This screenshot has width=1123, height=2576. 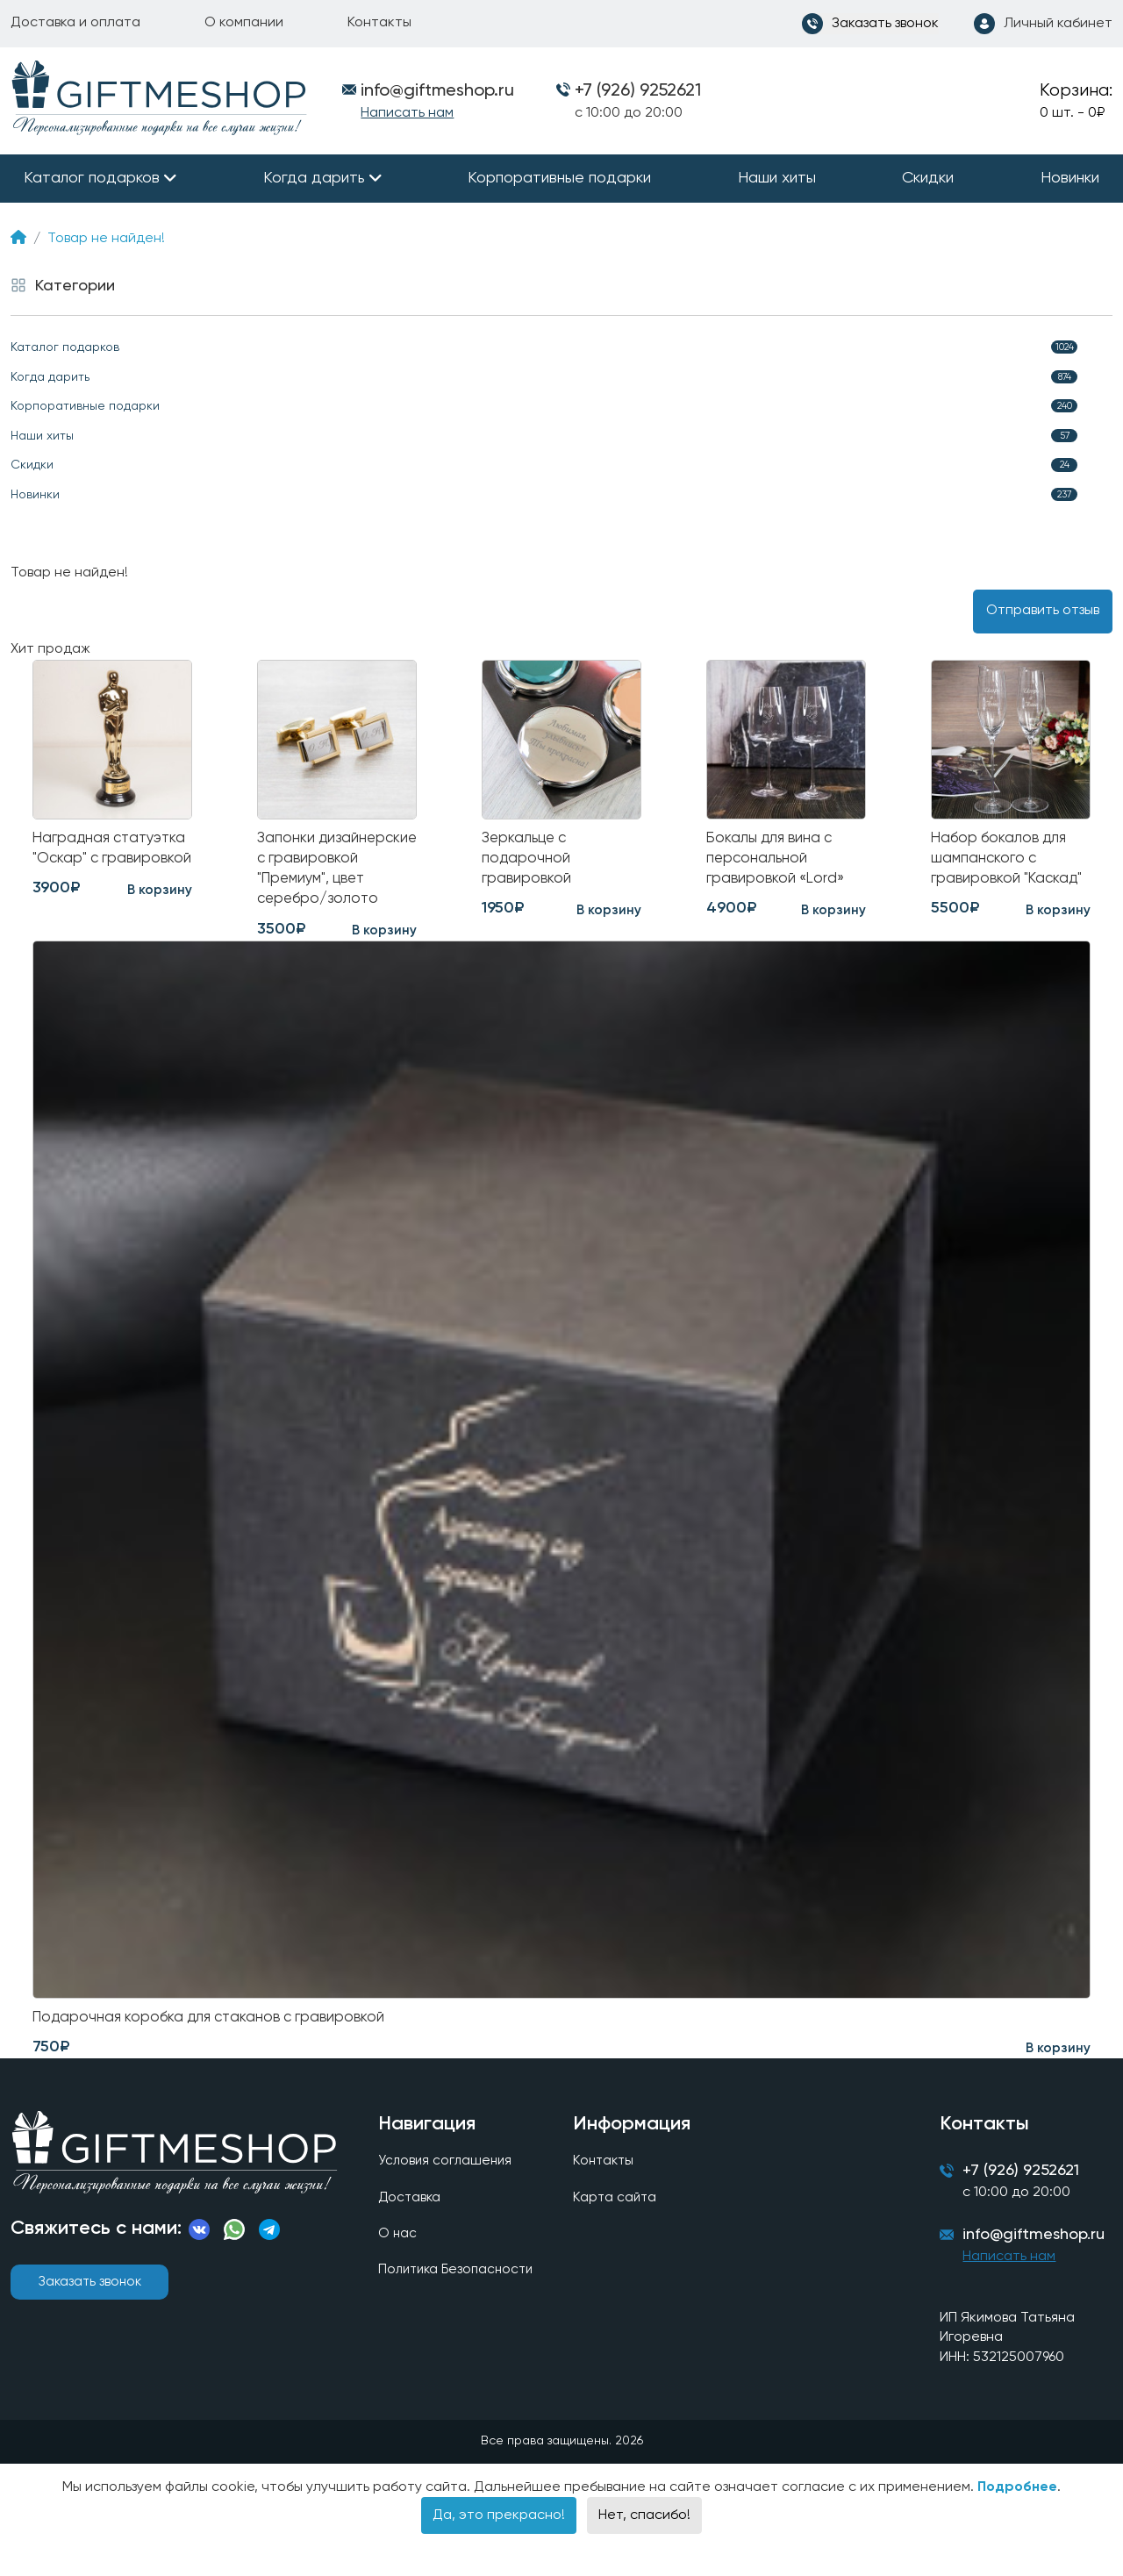 I want to click on Да, это прекрасно!, so click(x=499, y=2551).